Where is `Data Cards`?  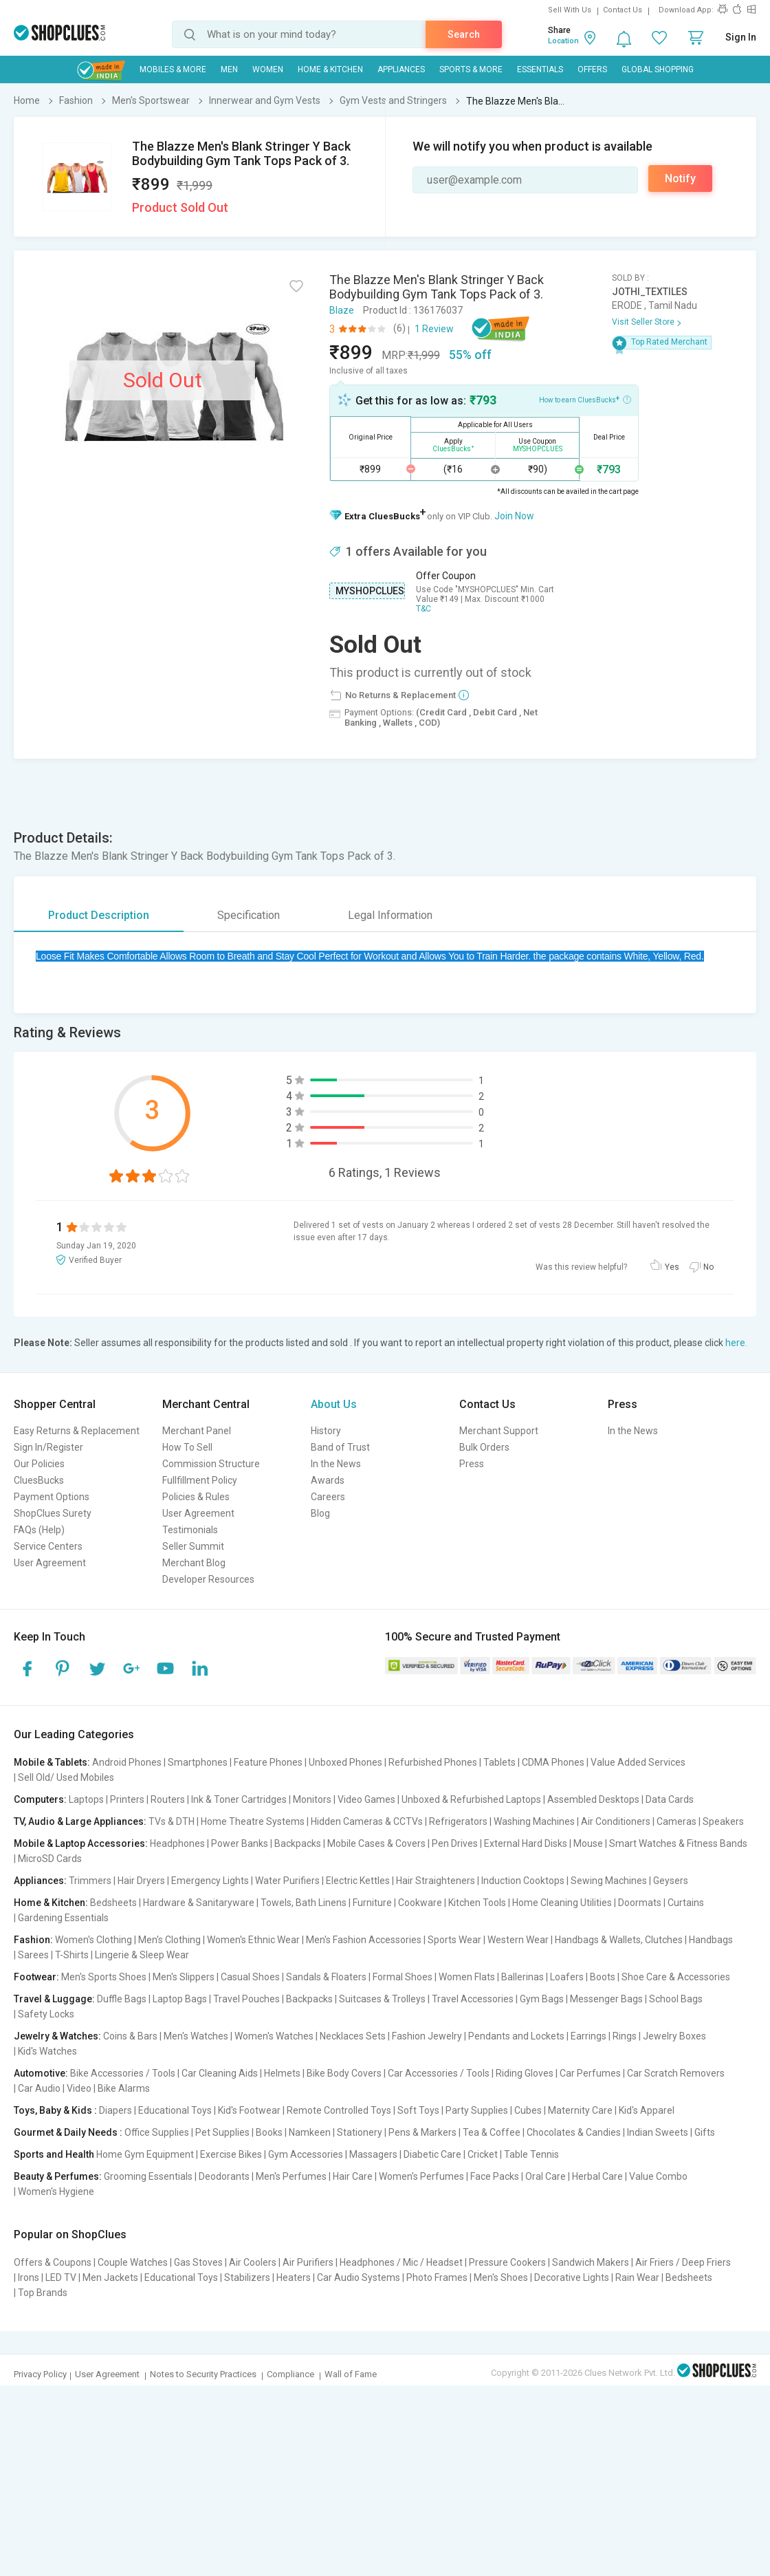
Data Cards is located at coordinates (670, 1799).